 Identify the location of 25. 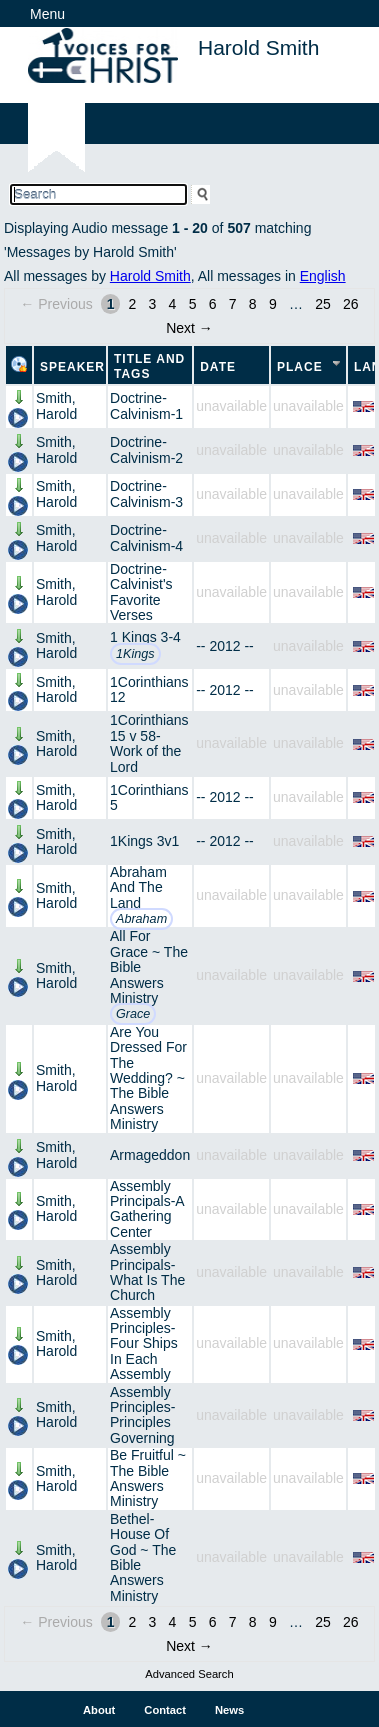
(323, 304).